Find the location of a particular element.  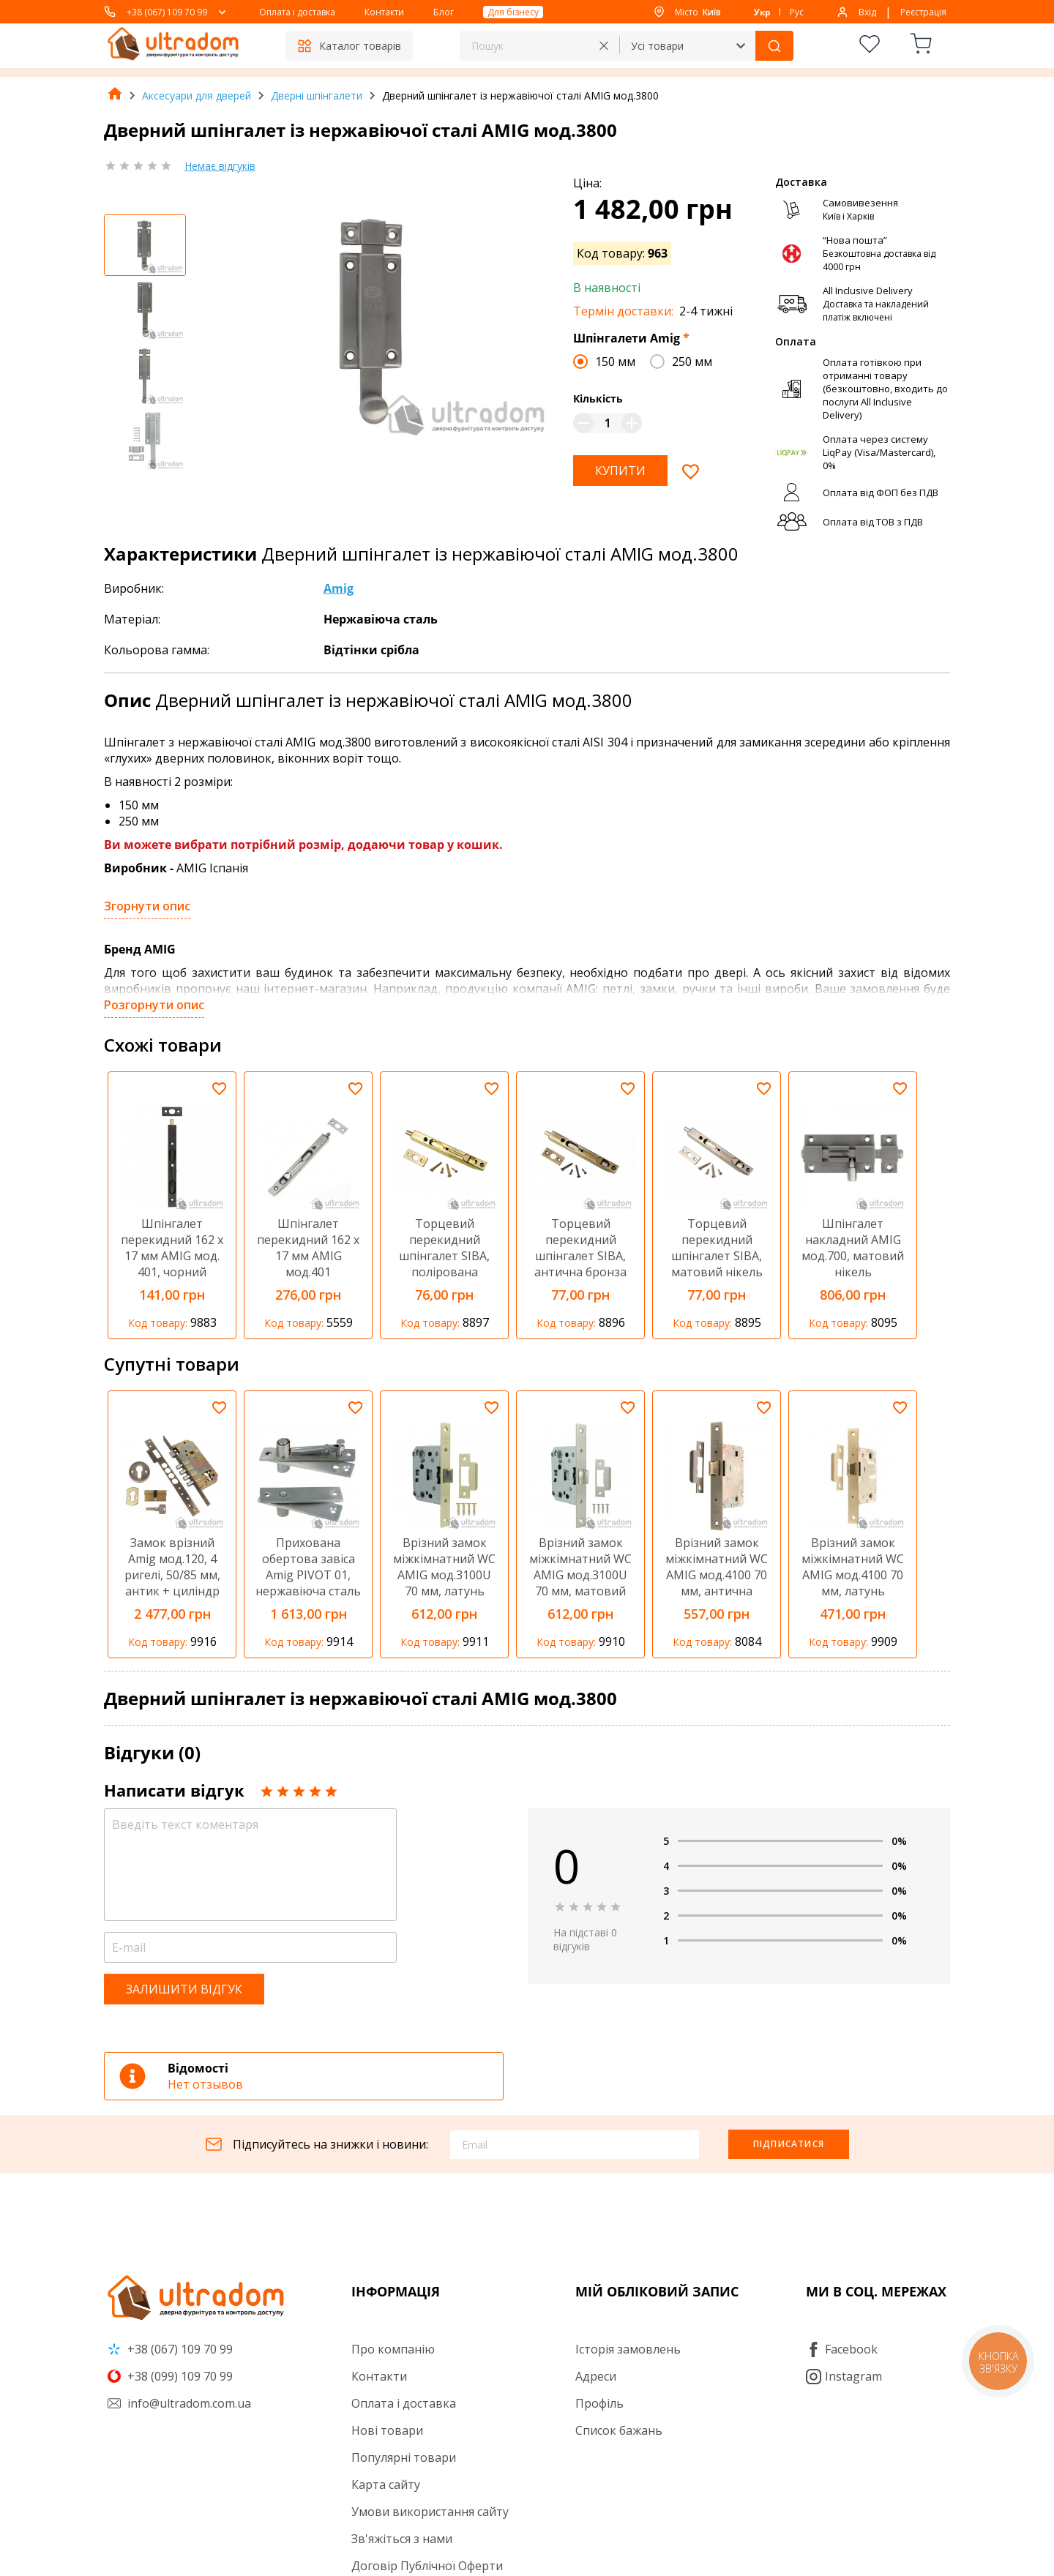

Історія замовлень is located at coordinates (628, 2349).